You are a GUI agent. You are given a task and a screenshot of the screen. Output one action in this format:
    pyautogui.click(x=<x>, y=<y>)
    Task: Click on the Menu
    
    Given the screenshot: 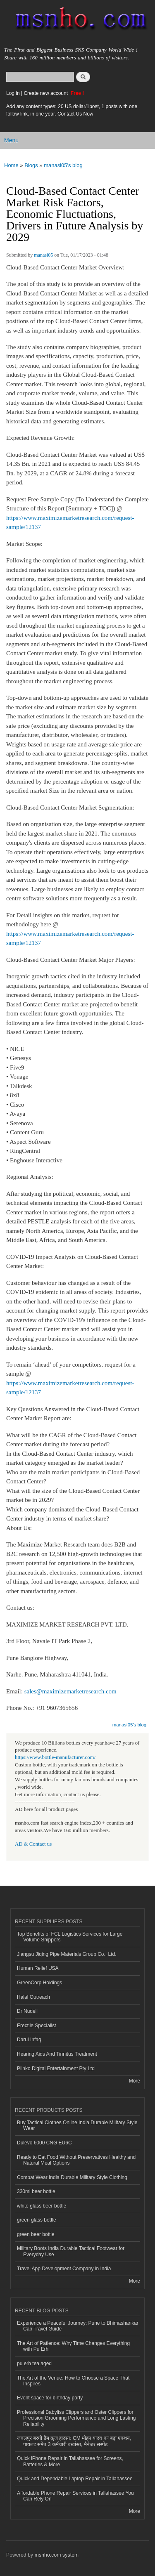 What is the action you would take?
    pyautogui.click(x=11, y=140)
    